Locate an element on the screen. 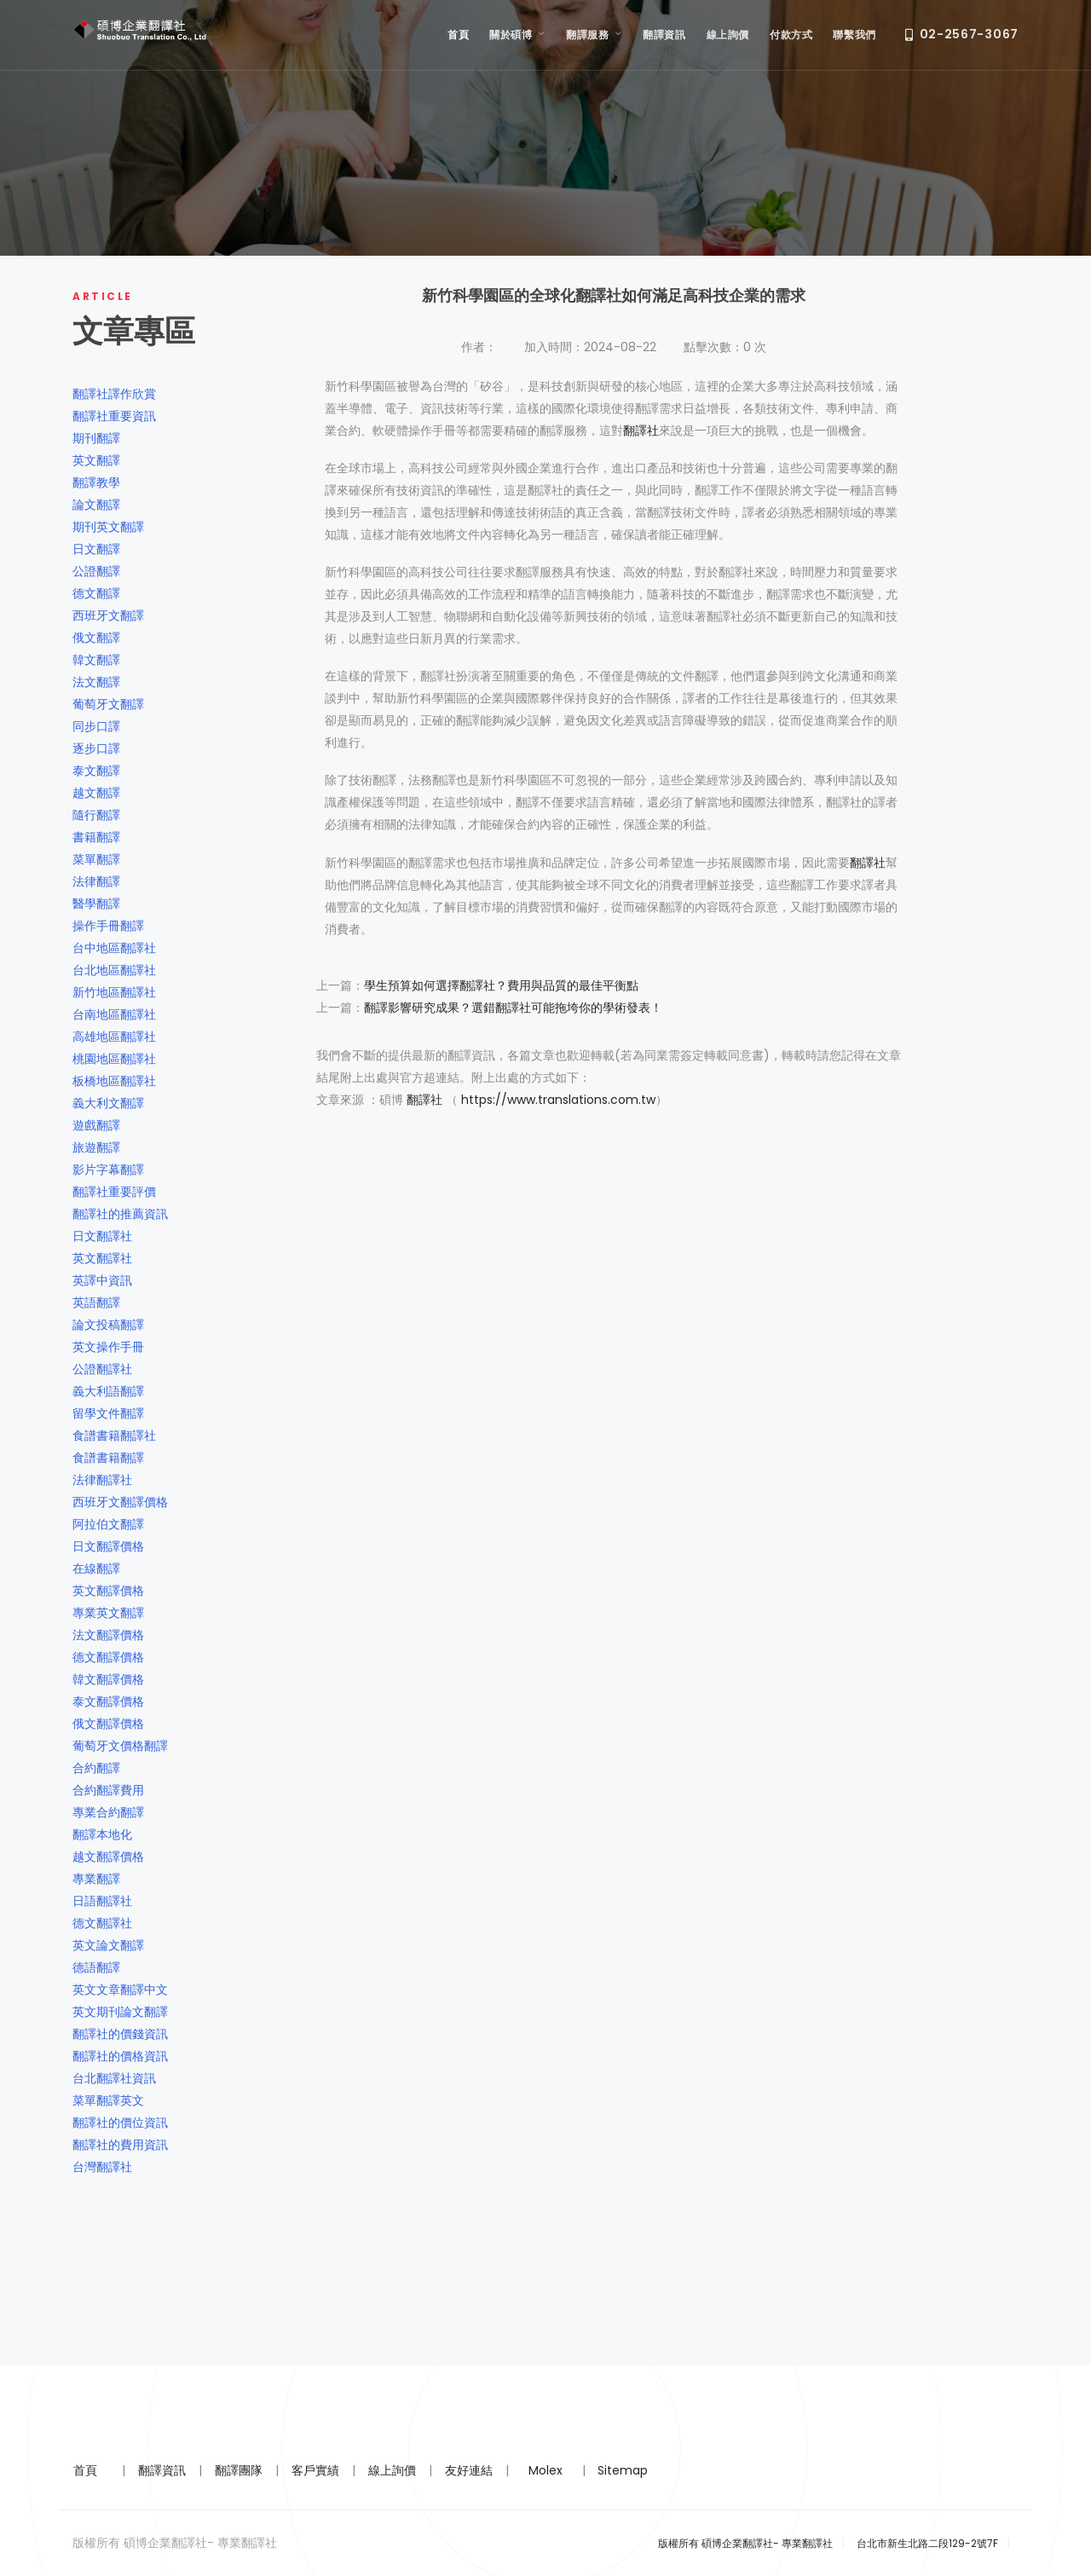 The image size is (1091, 2576). 同步口譯 is located at coordinates (96, 726).